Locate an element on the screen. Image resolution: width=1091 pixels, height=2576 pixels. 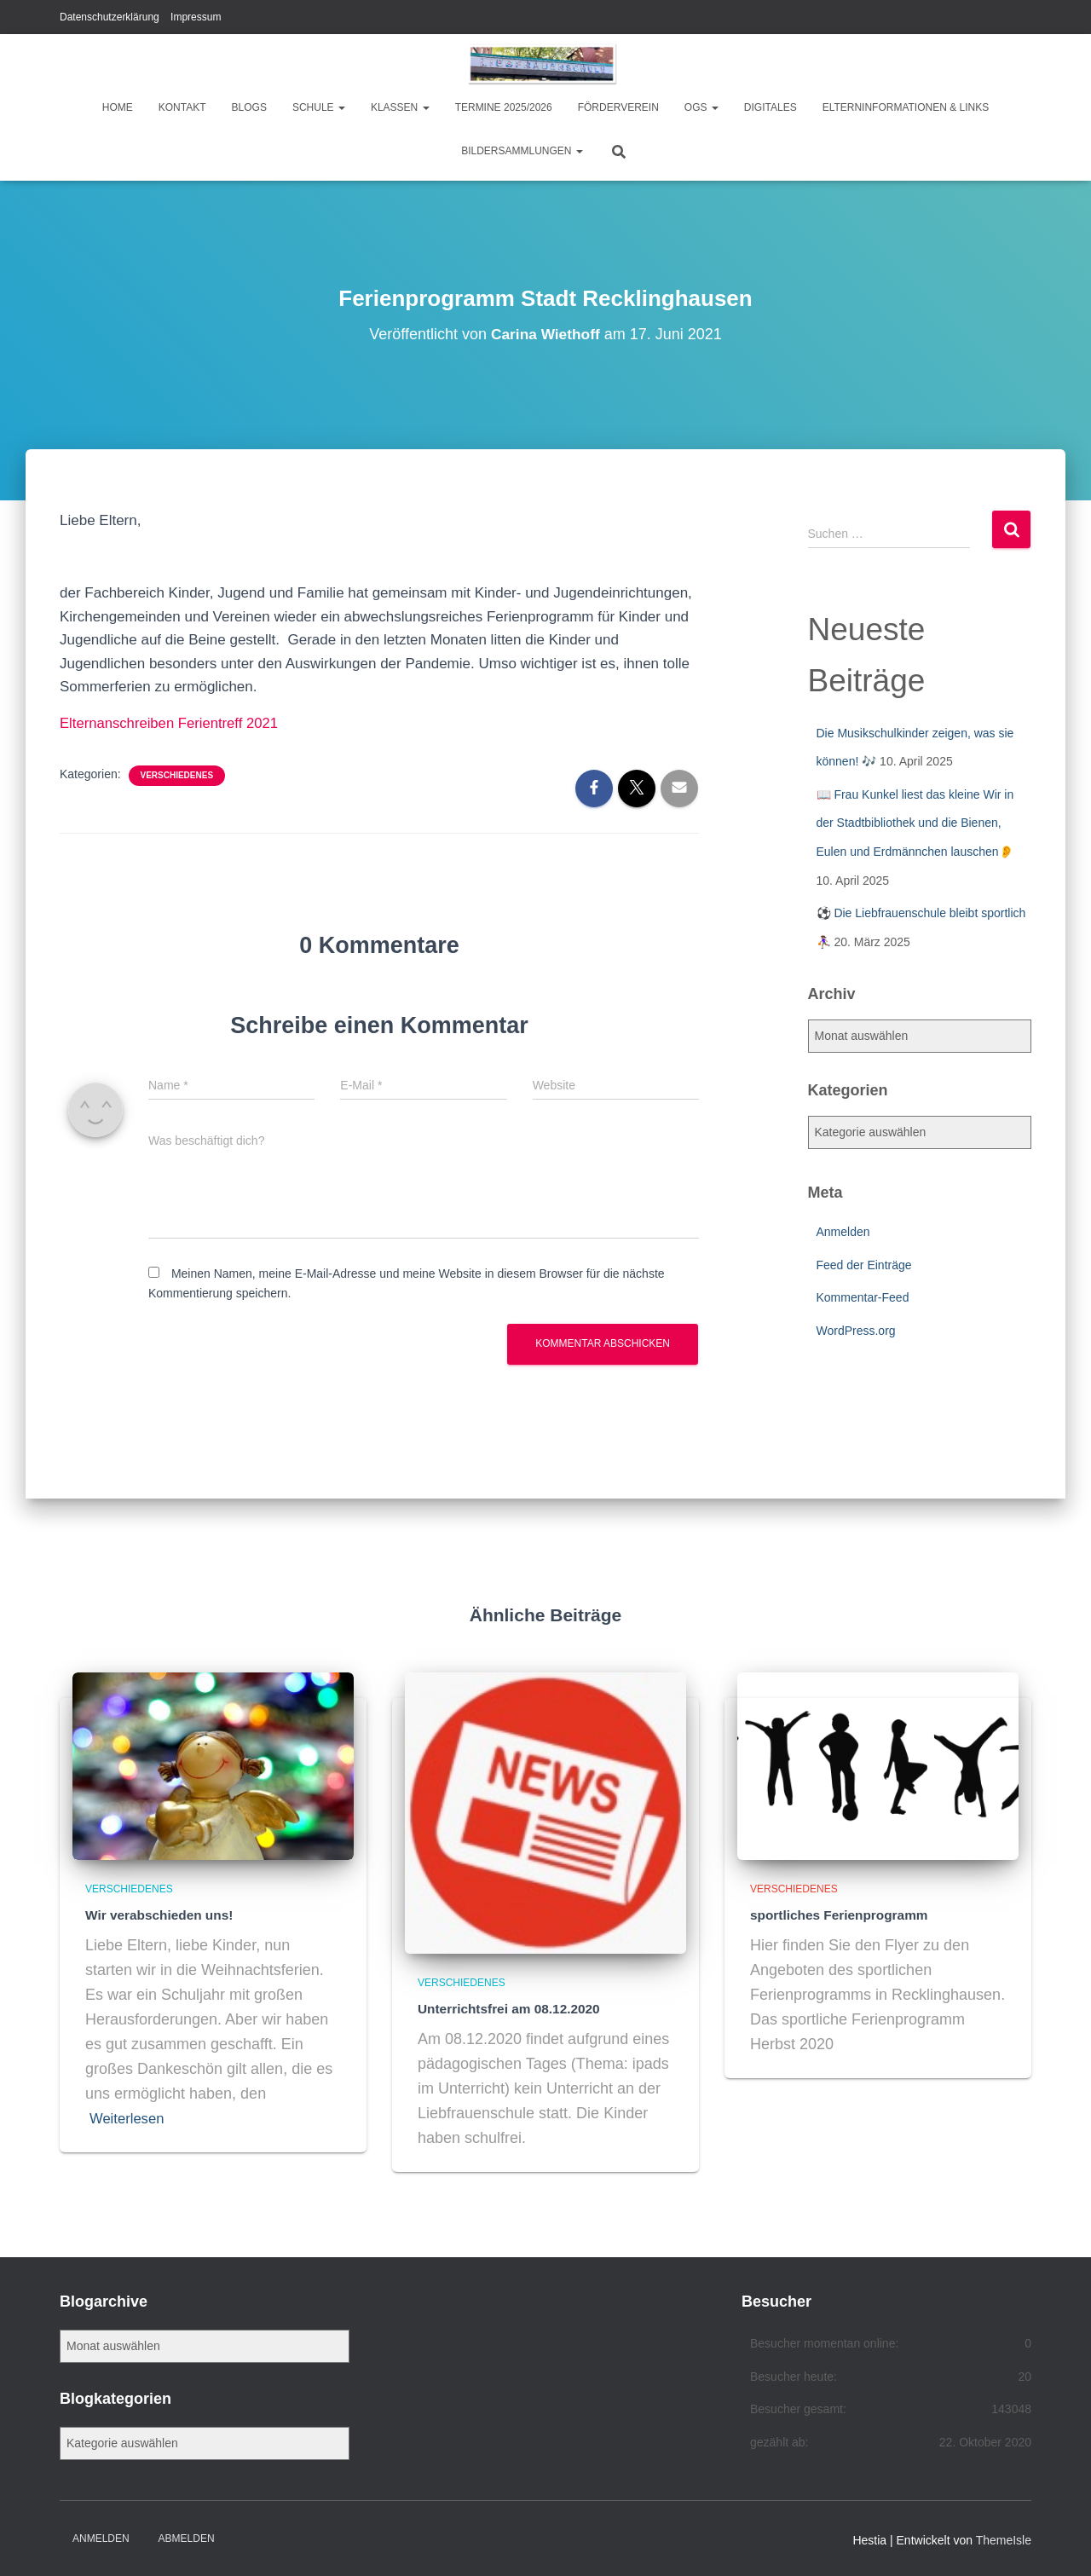
Weiterlesen is located at coordinates (129, 2116).